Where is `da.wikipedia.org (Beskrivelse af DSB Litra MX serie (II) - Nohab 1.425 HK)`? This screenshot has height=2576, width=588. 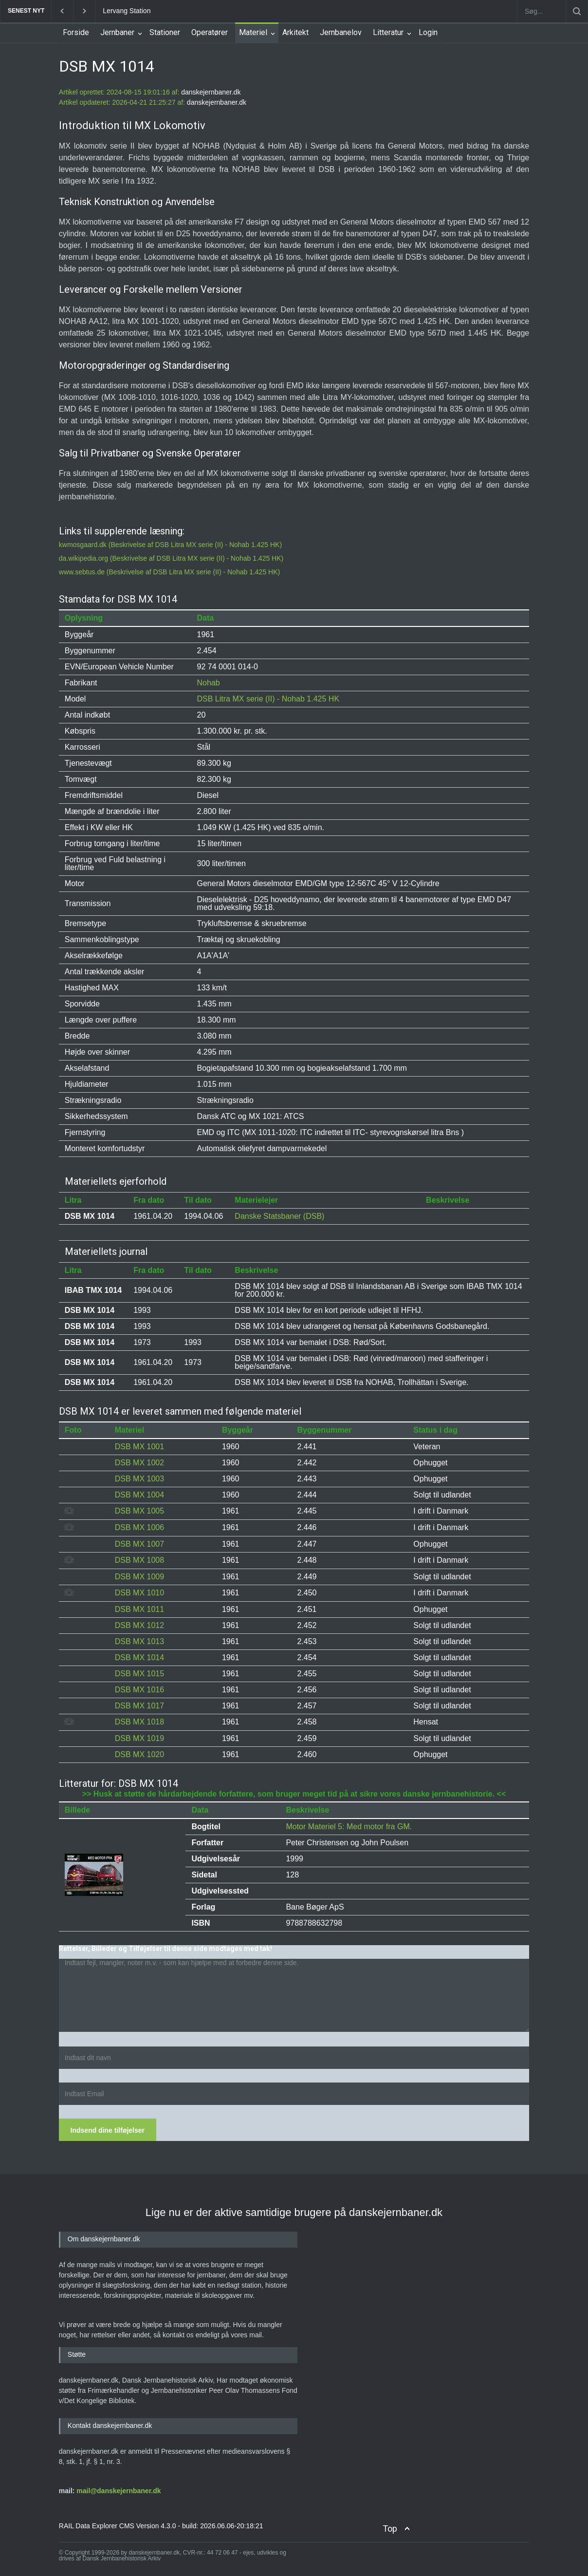
da.wikipedia.org (Beskrivelse af DSB Litra MX serie (II) - Nohab 1.425 HK) is located at coordinates (171, 558).